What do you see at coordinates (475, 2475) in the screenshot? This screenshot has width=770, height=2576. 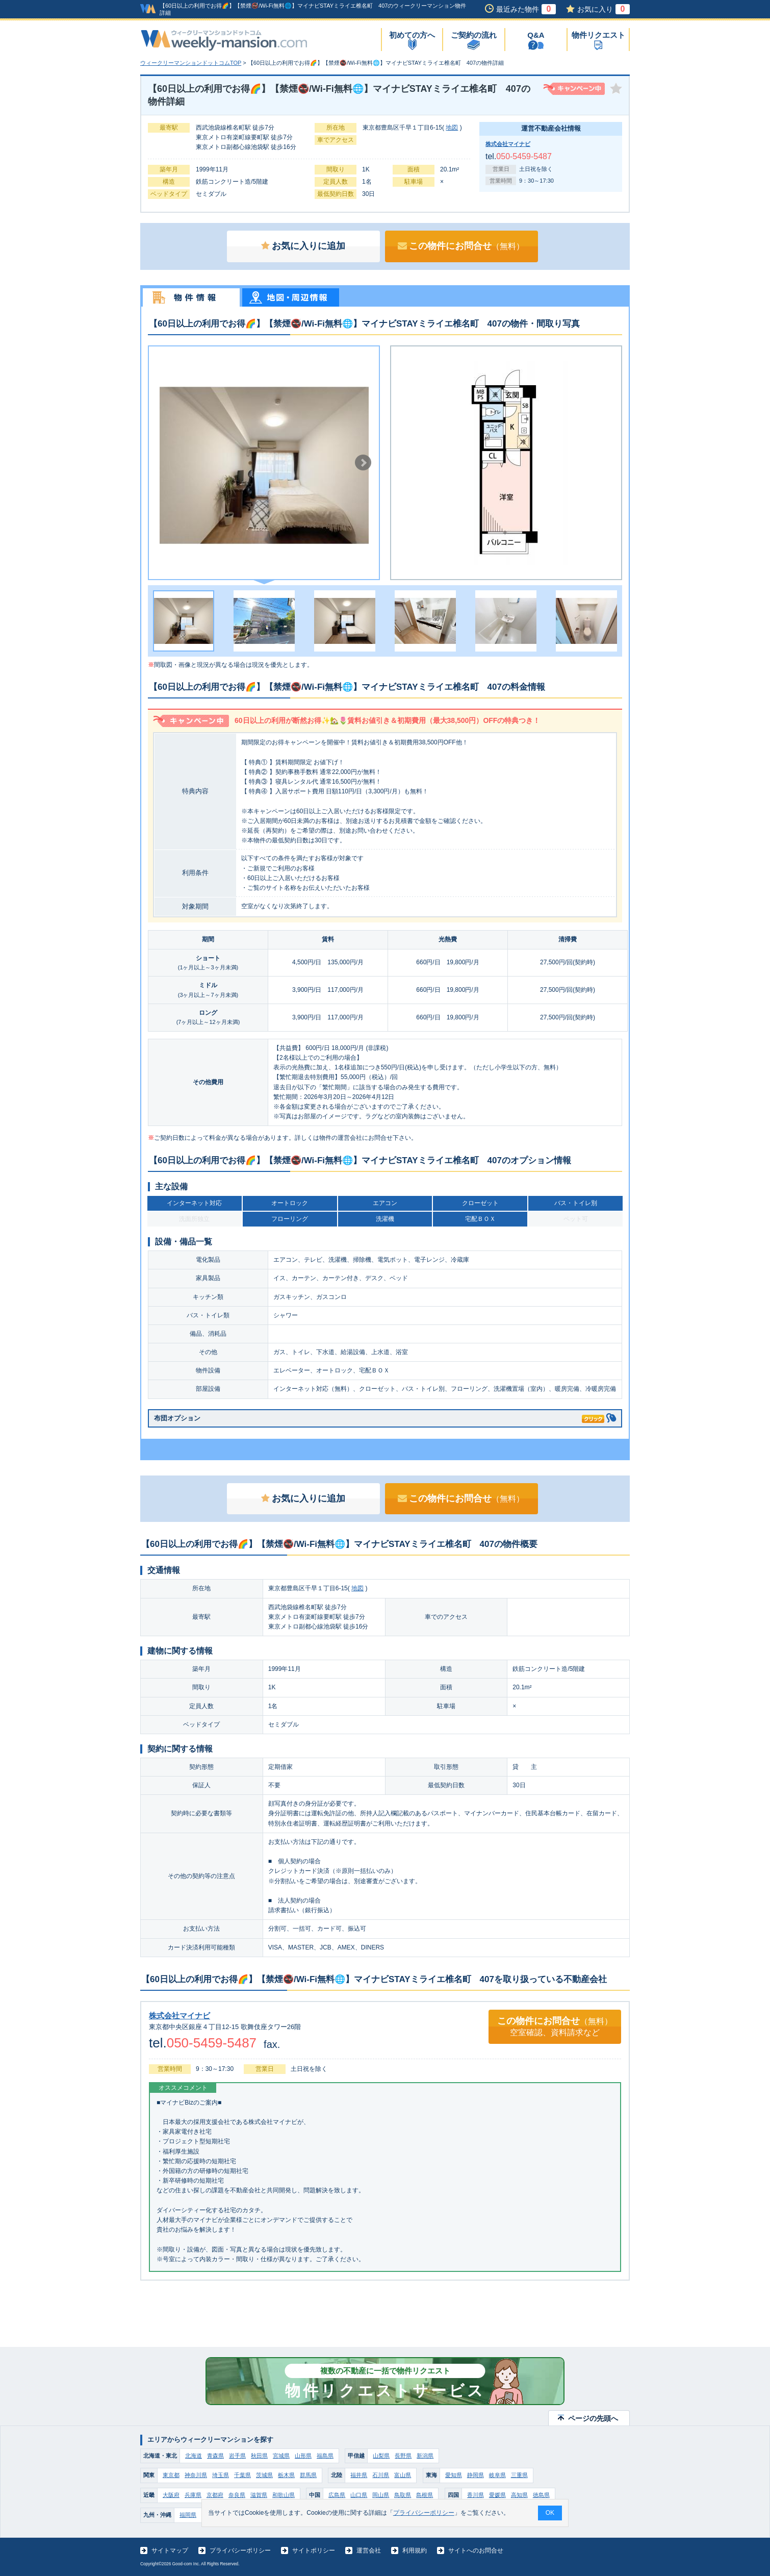 I see `静岡県` at bounding box center [475, 2475].